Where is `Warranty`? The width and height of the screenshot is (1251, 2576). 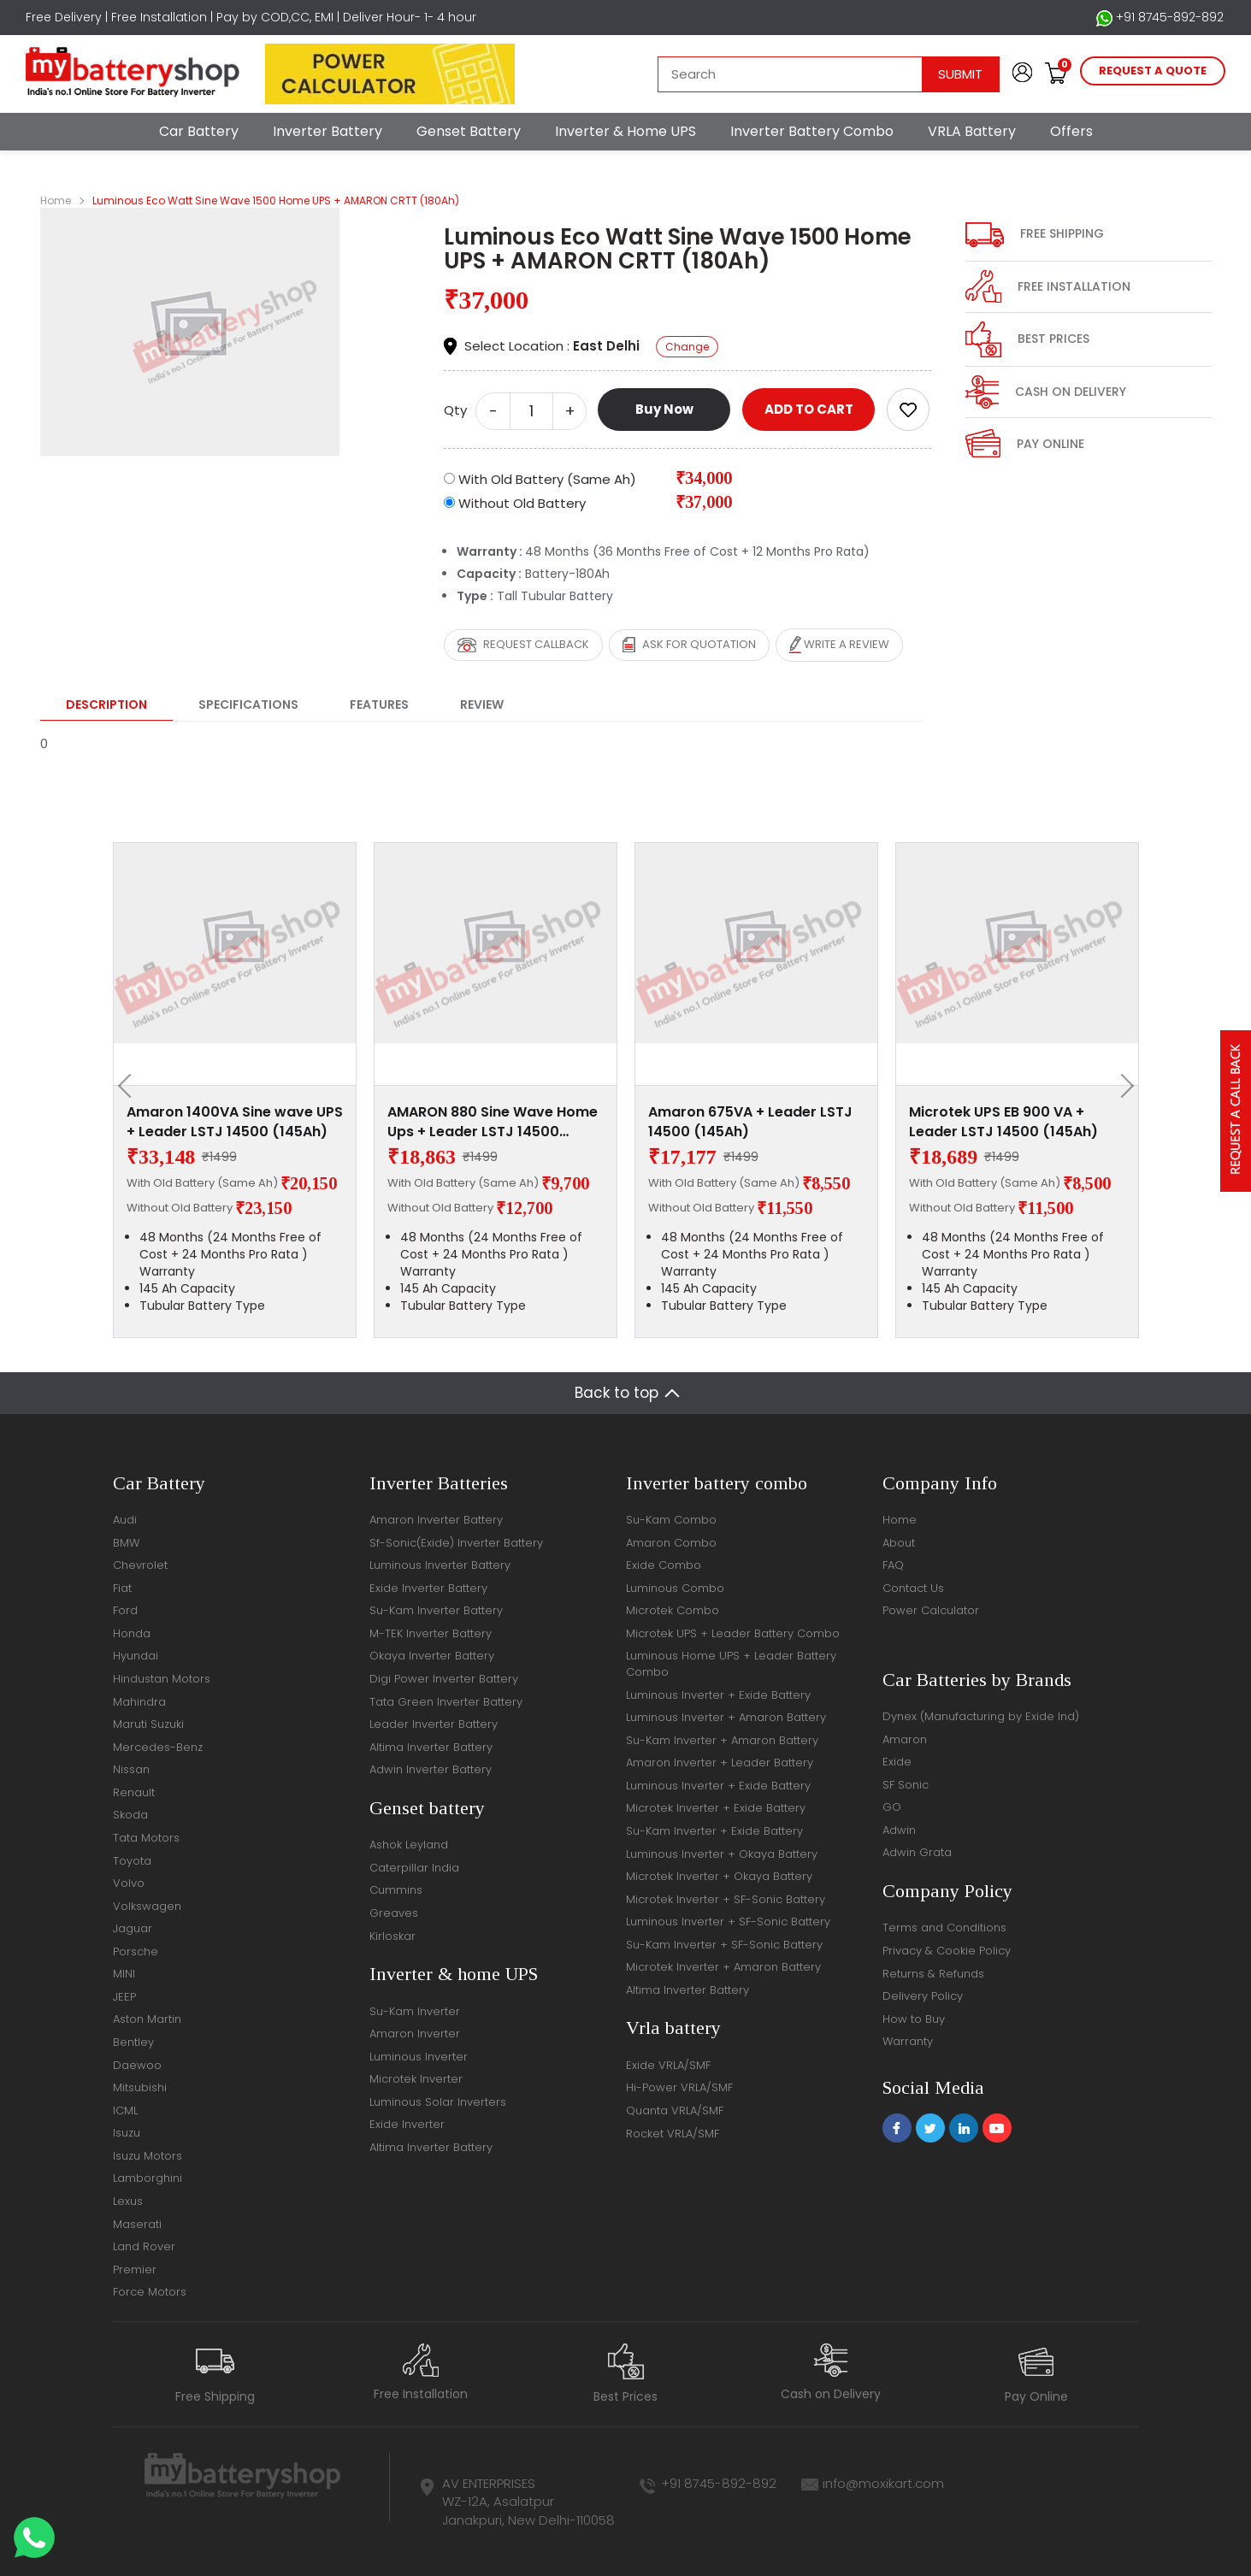 Warranty is located at coordinates (907, 2041).